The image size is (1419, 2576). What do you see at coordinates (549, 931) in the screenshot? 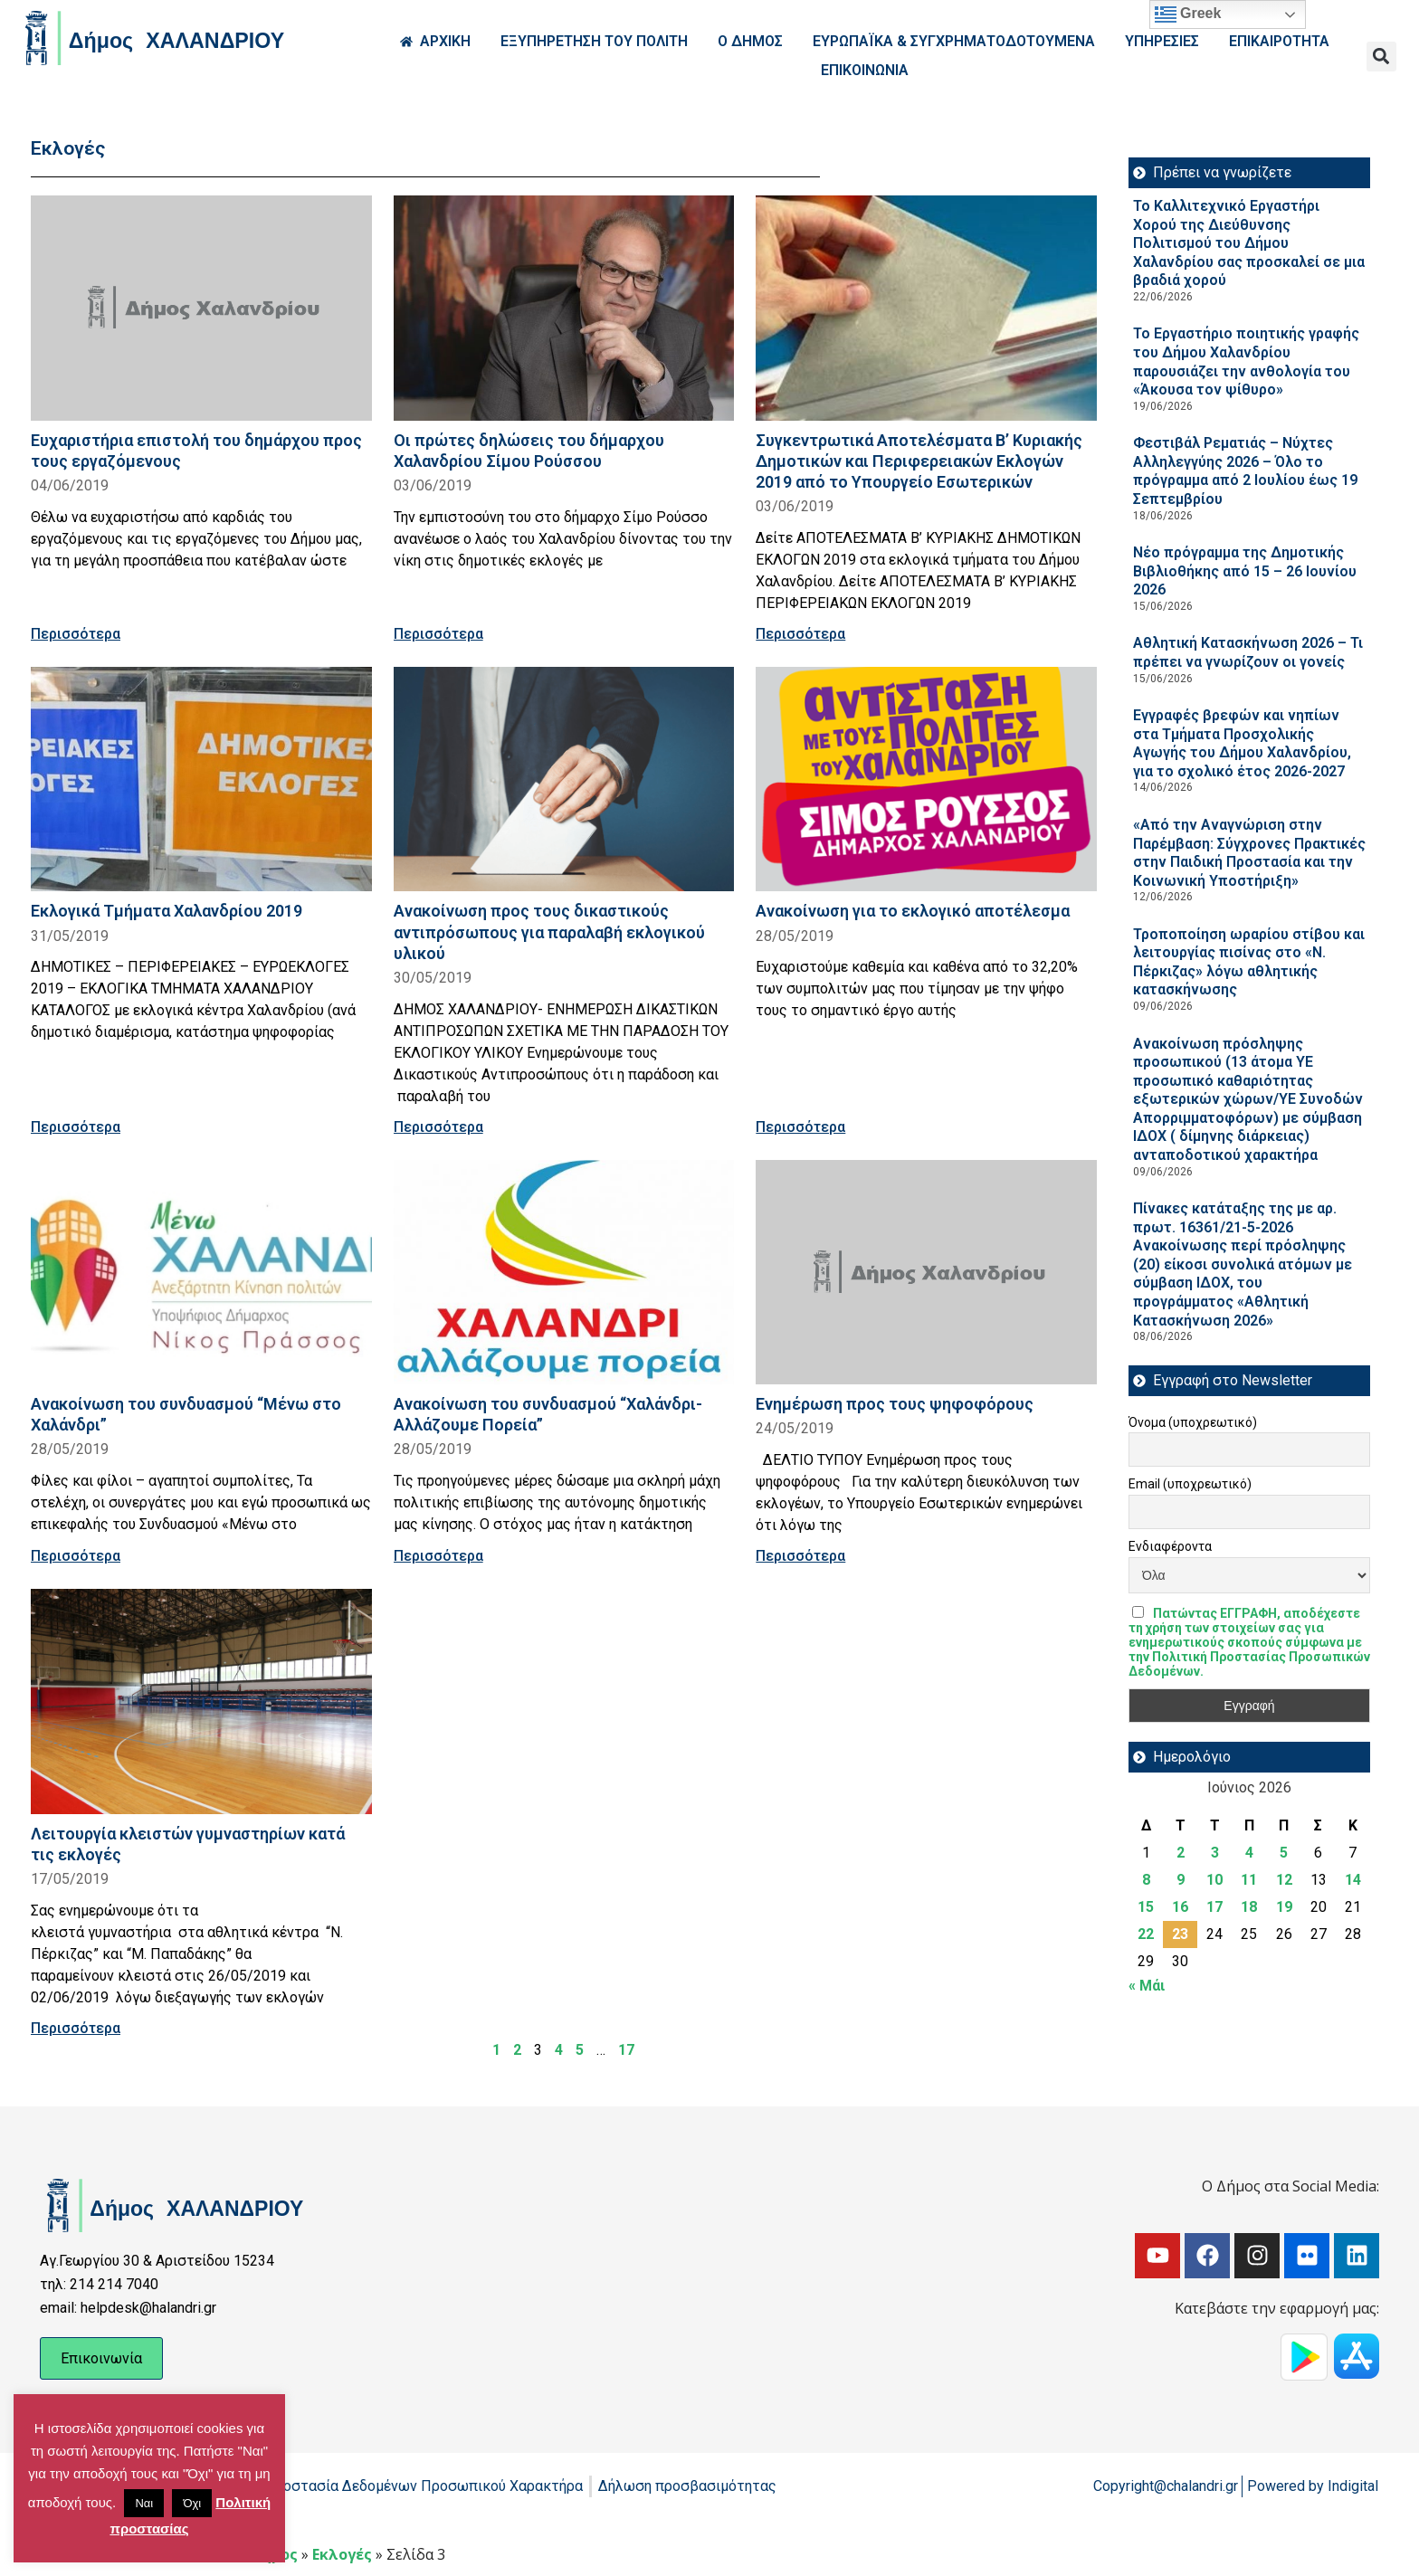
I see `Ανακοίνωση προς τους δικαστικούς αντιπρόσωπους για παραλαβή εκλογικού υλικού` at bounding box center [549, 931].